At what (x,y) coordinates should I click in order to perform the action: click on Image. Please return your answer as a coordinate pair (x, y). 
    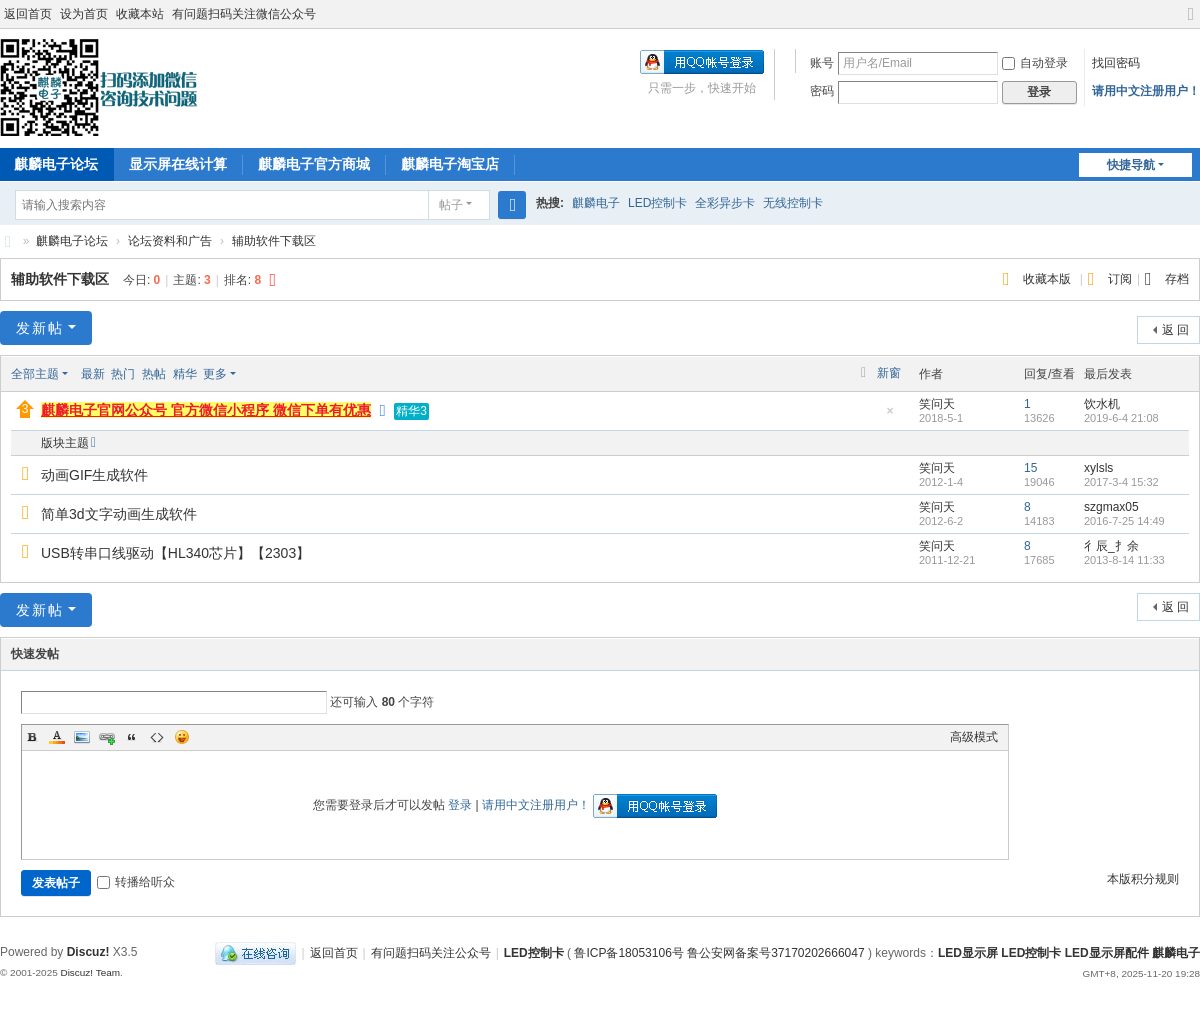
    Looking at the image, I should click on (82, 737).